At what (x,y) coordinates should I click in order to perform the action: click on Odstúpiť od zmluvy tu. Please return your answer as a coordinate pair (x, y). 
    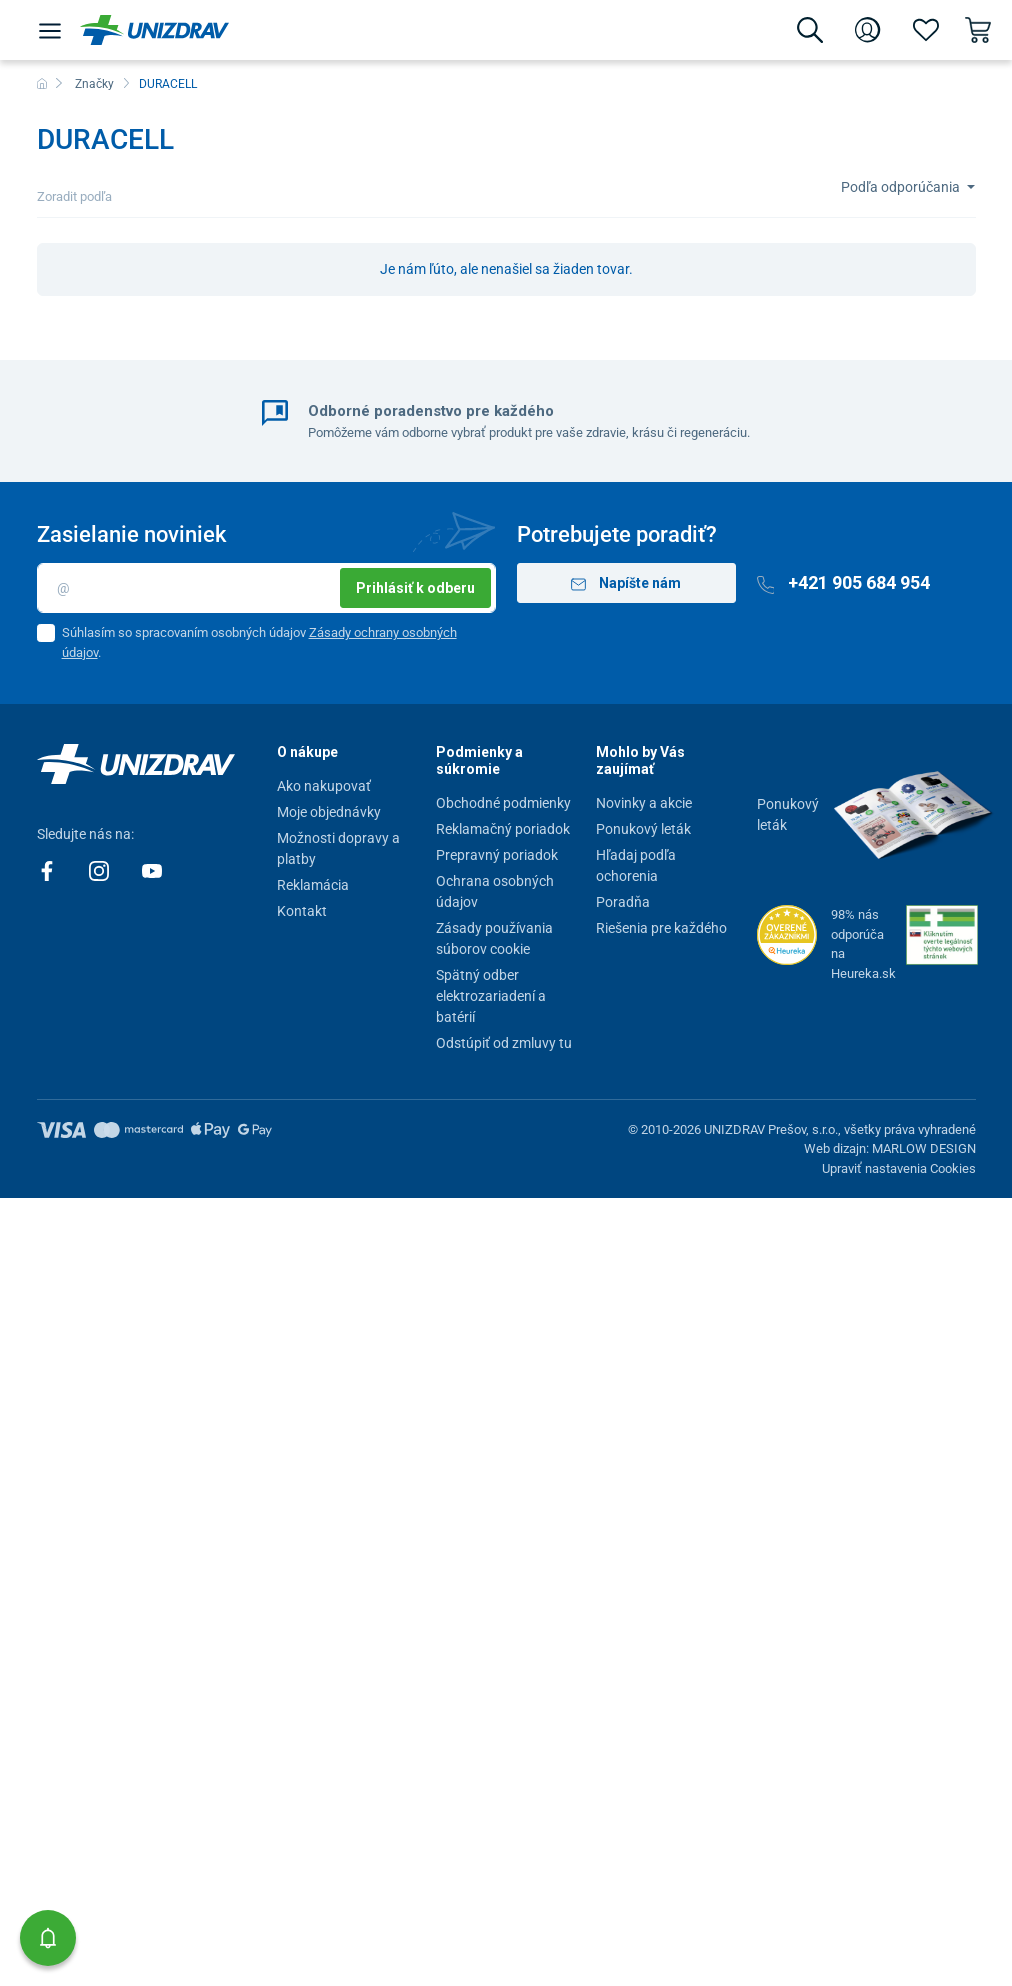
    Looking at the image, I should click on (504, 1043).